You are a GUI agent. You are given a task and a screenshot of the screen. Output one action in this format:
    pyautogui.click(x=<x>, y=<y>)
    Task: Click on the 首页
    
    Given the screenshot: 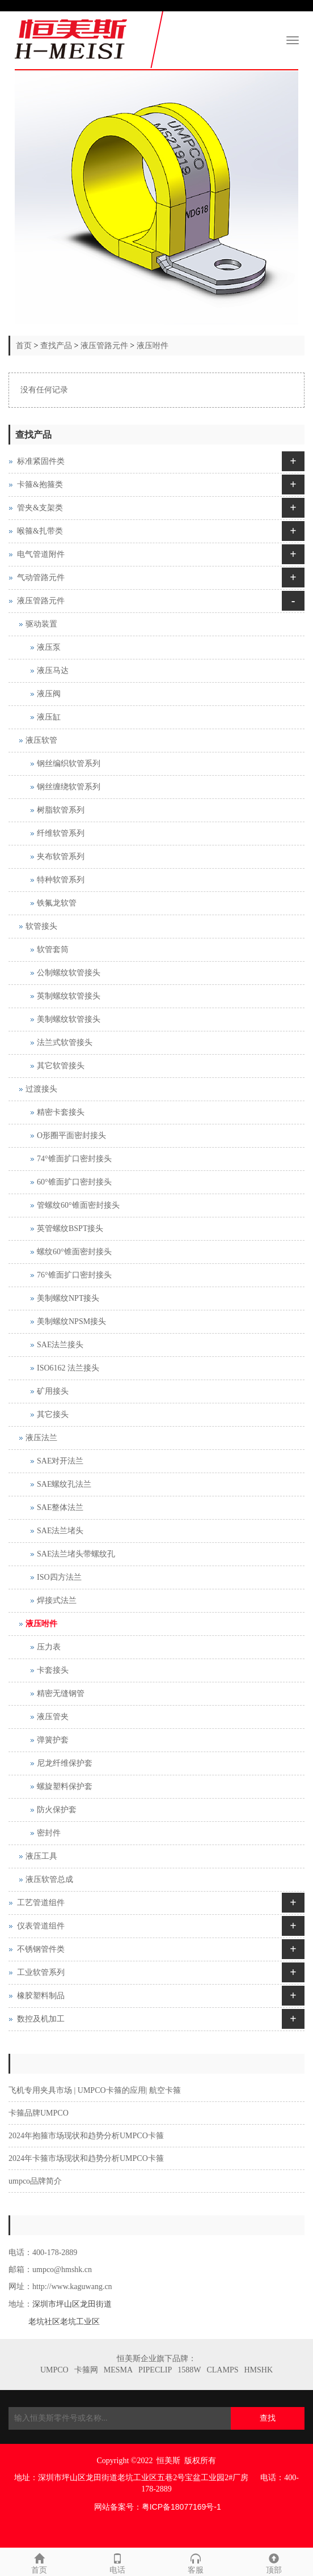 What is the action you would take?
    pyautogui.click(x=24, y=345)
    